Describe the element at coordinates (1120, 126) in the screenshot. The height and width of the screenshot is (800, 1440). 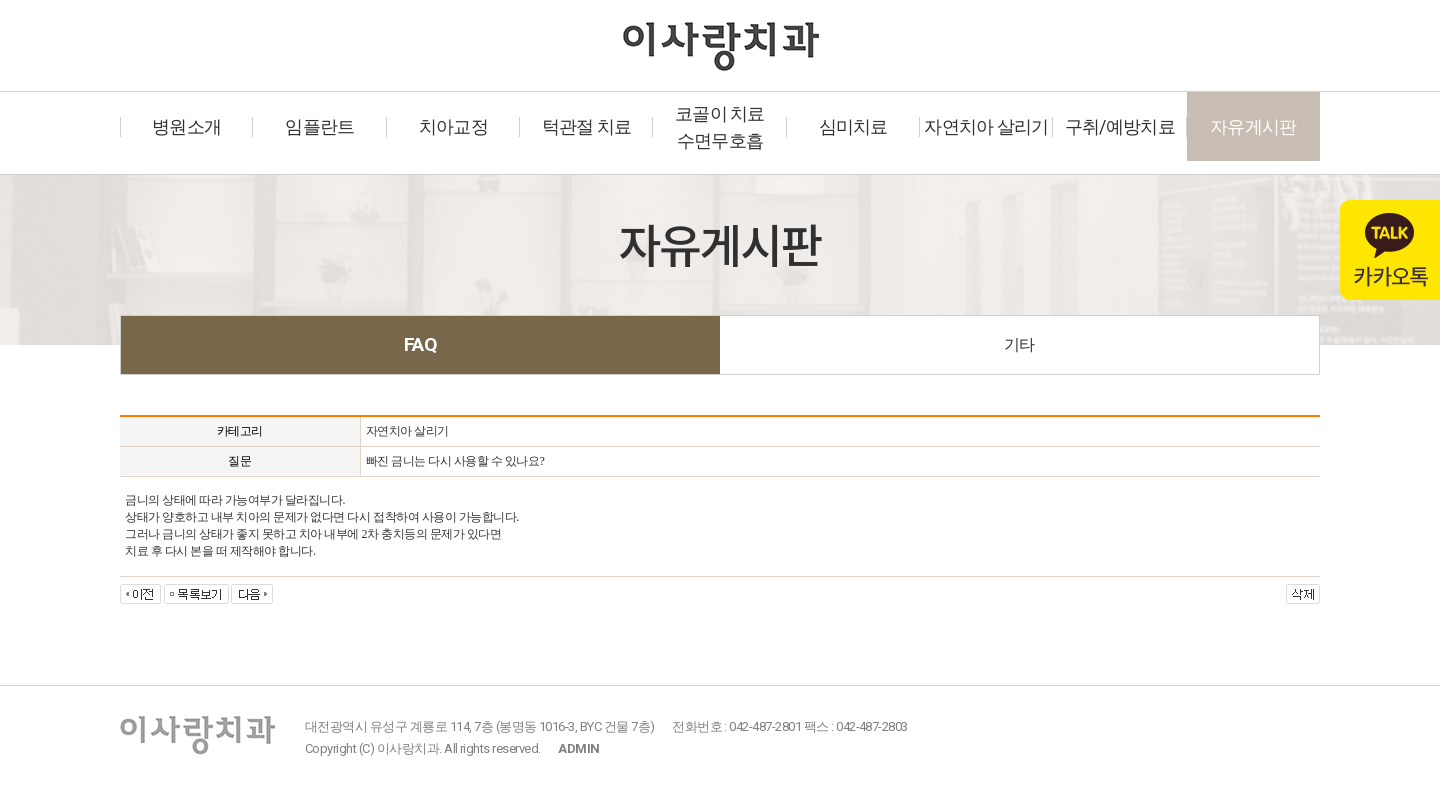
I see `구취/예방치료` at that location.